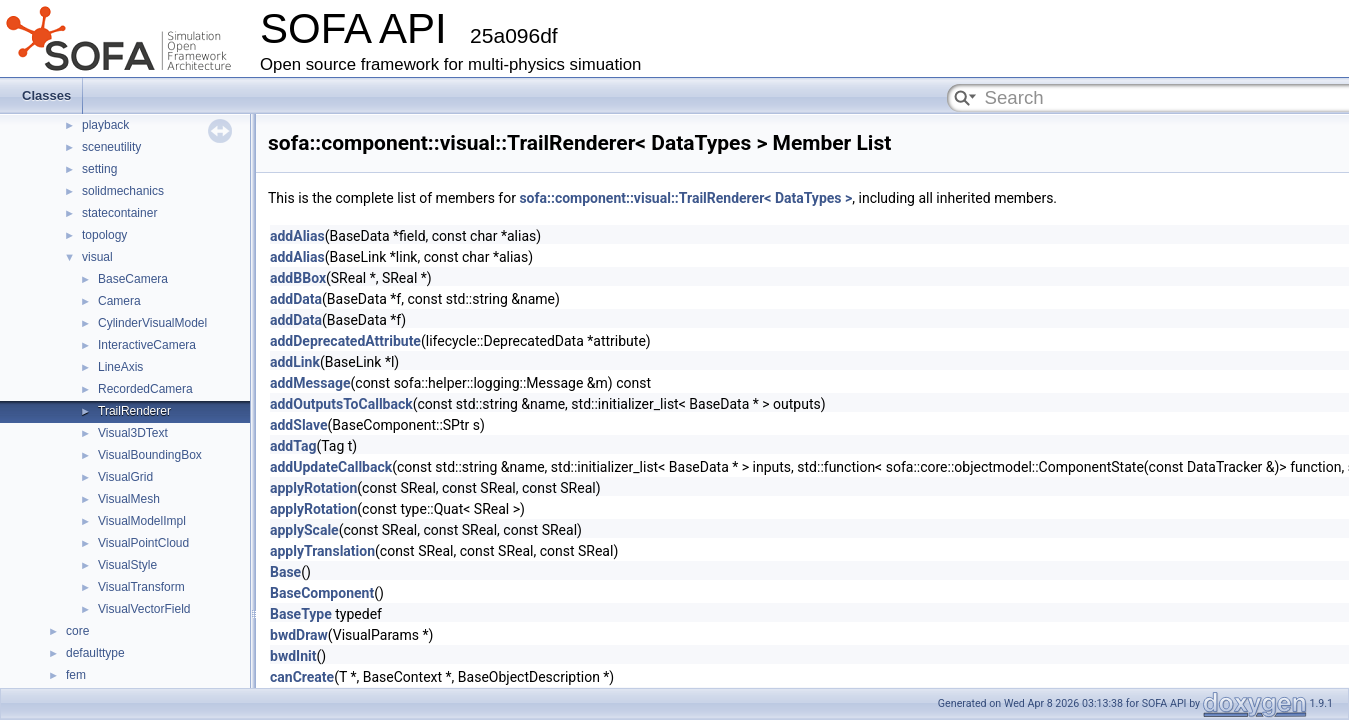 Image resolution: width=1349 pixels, height=720 pixels. Describe the element at coordinates (125, 477) in the screenshot. I see `VisualGrid` at that location.